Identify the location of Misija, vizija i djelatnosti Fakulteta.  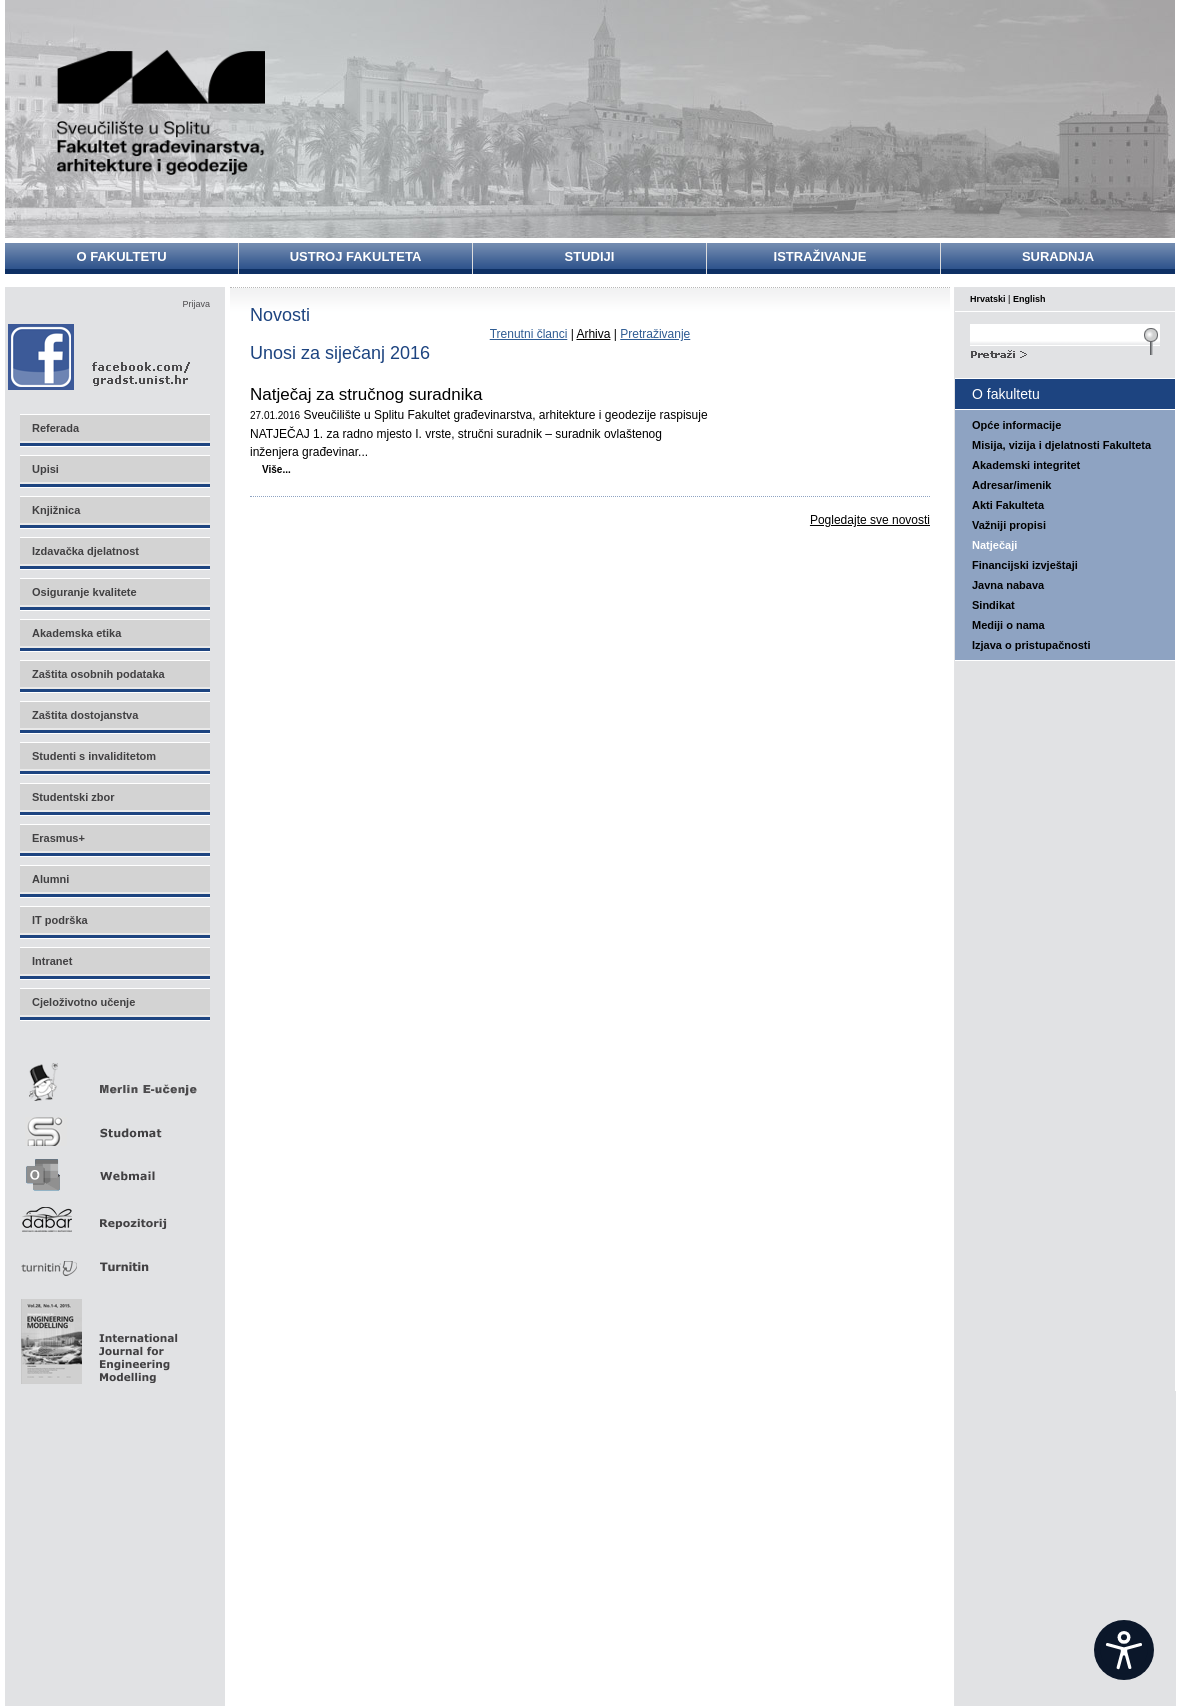
(1061, 445).